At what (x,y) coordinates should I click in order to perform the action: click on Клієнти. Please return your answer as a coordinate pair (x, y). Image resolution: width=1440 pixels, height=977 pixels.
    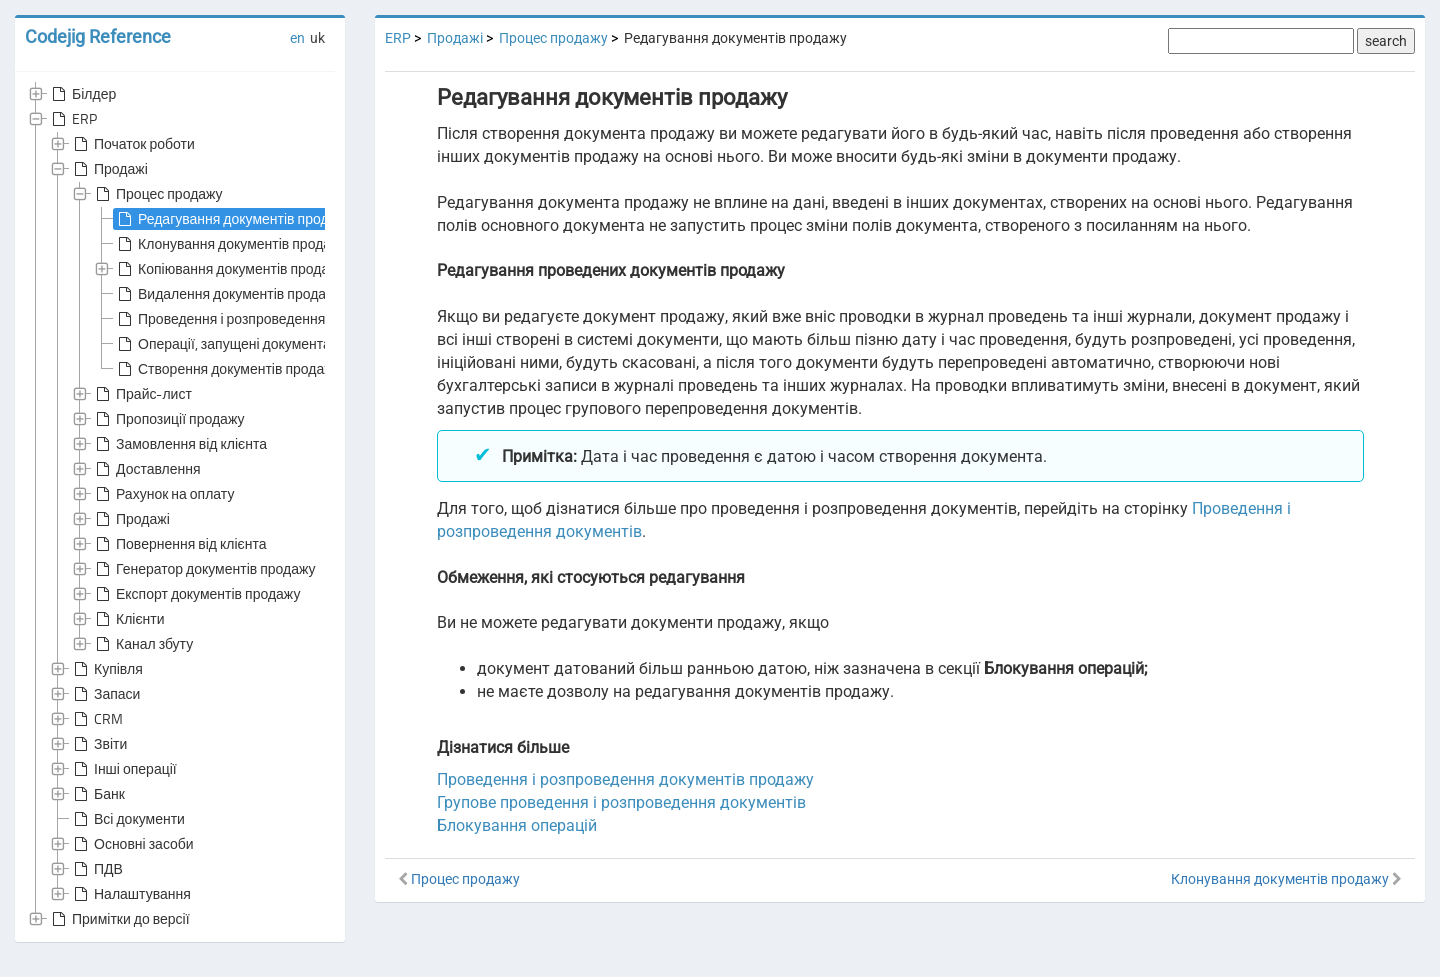
    Looking at the image, I should click on (128, 619).